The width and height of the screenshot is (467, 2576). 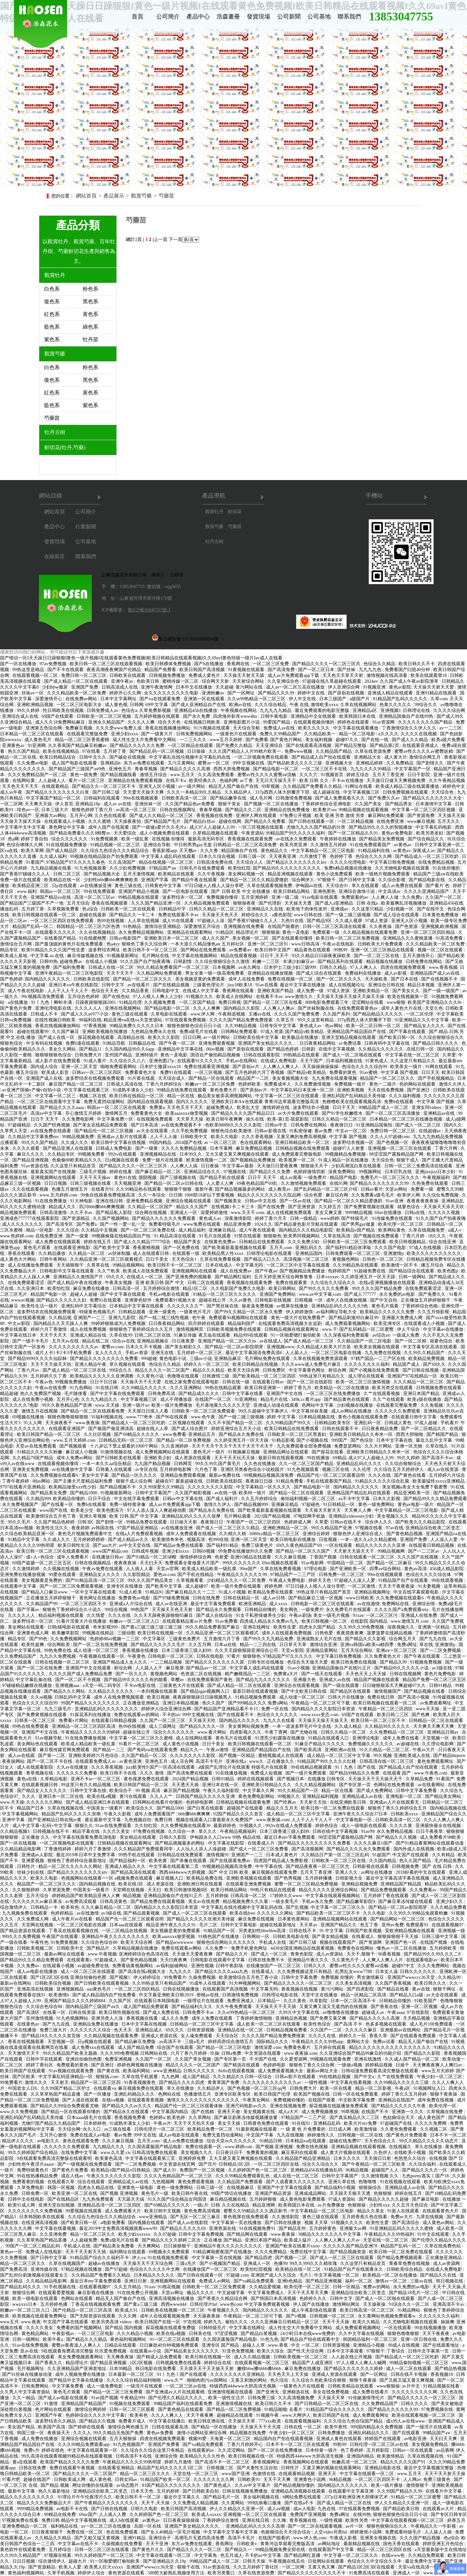 What do you see at coordinates (201, 1849) in the screenshot?
I see `人人玩人人添人人澡超碰` at bounding box center [201, 1849].